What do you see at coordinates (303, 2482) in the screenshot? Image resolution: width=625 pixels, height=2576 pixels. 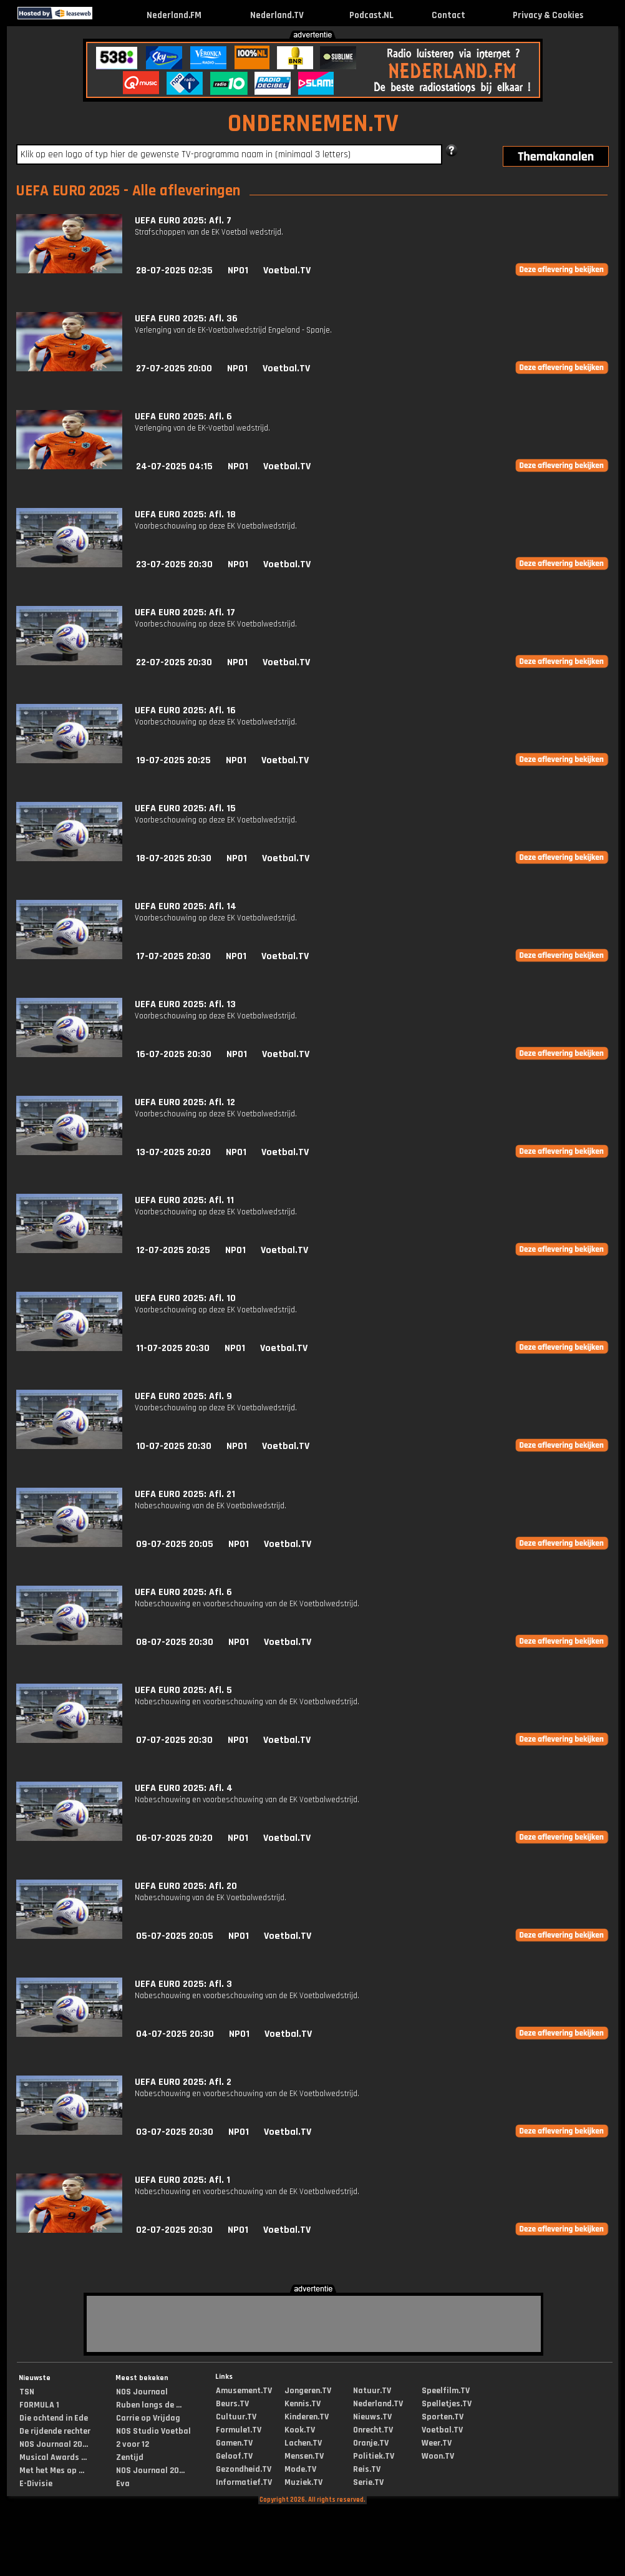 I see `Muziek.TV` at bounding box center [303, 2482].